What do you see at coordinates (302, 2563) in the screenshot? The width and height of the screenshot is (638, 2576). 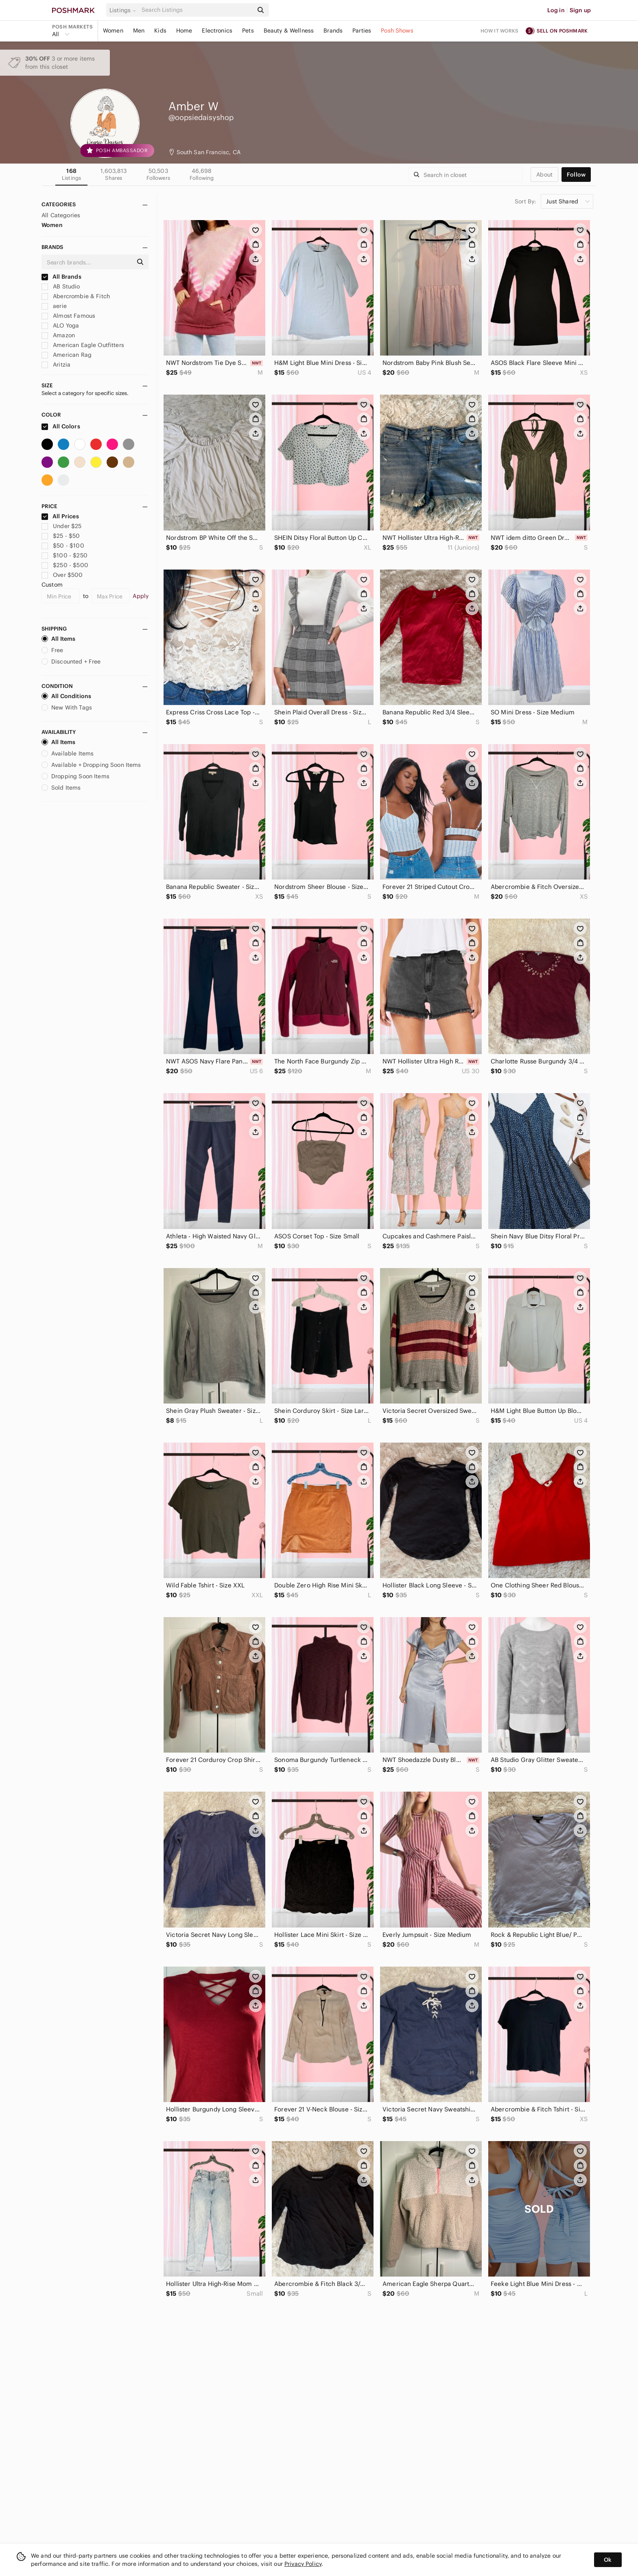 I see `Privacy Policy` at bounding box center [302, 2563].